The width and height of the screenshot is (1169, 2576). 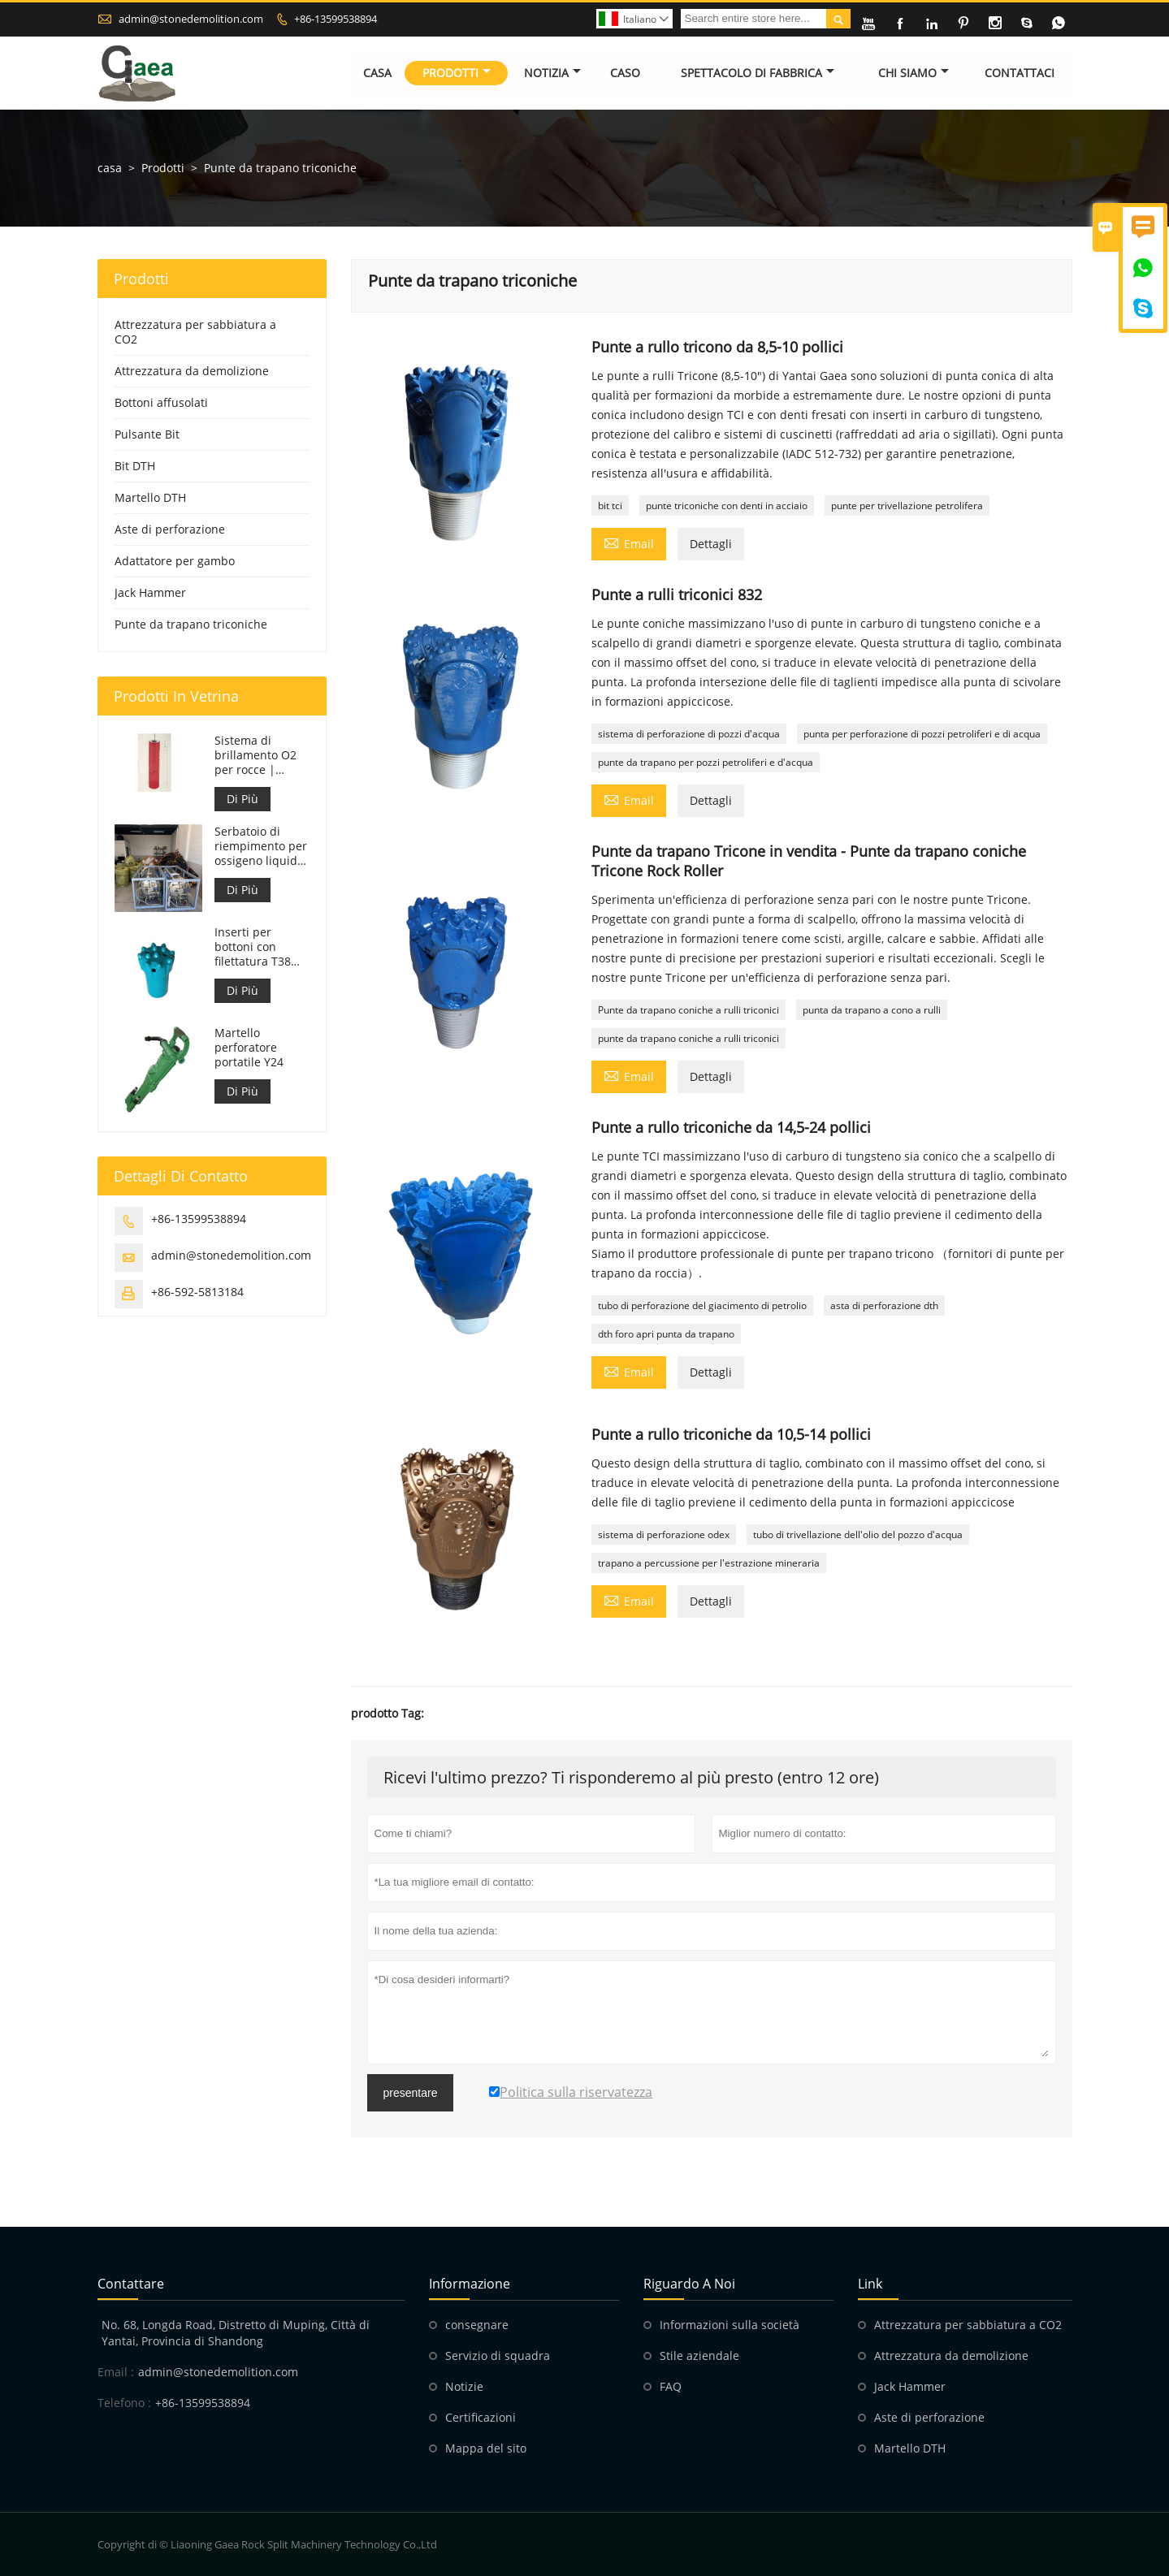 I want to click on punta per perforazione di pozzi petroliferi e di acqua, so click(x=922, y=734).